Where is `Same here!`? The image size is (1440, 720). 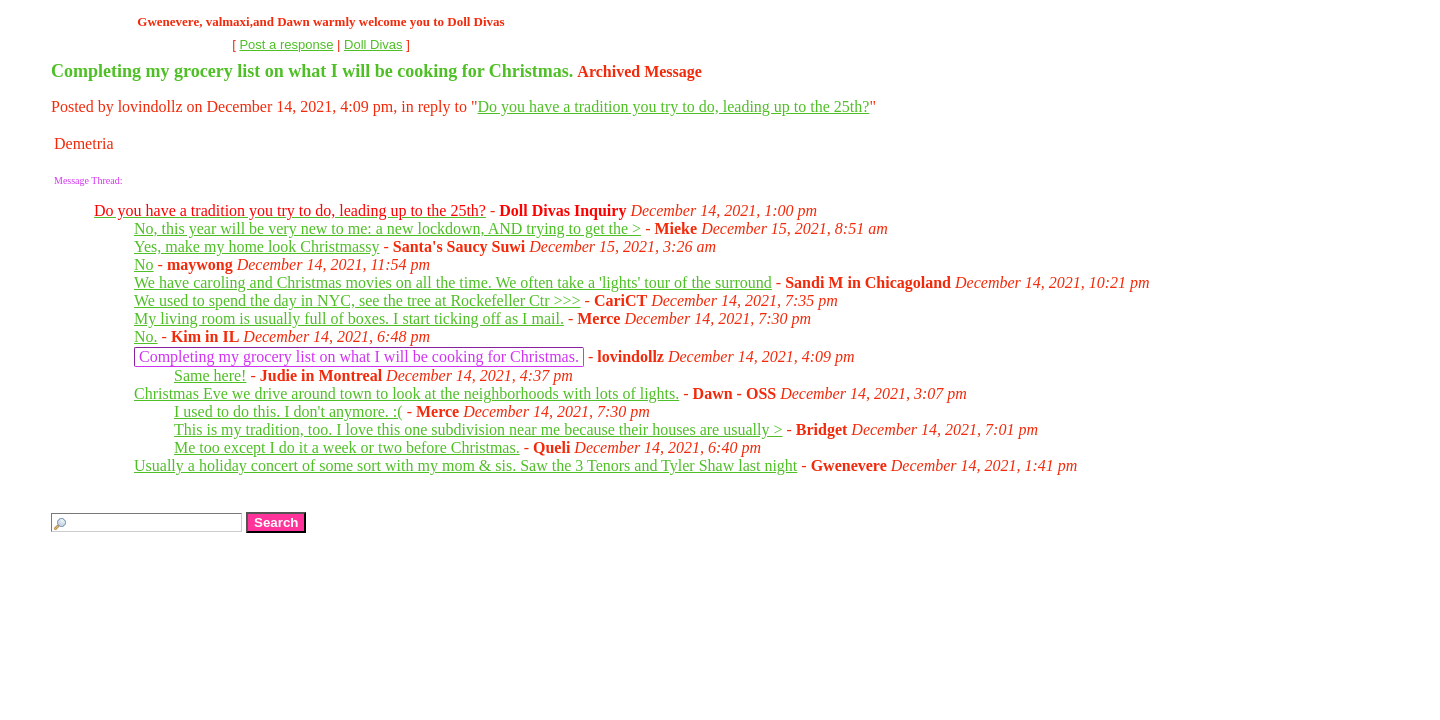
Same here! is located at coordinates (210, 375).